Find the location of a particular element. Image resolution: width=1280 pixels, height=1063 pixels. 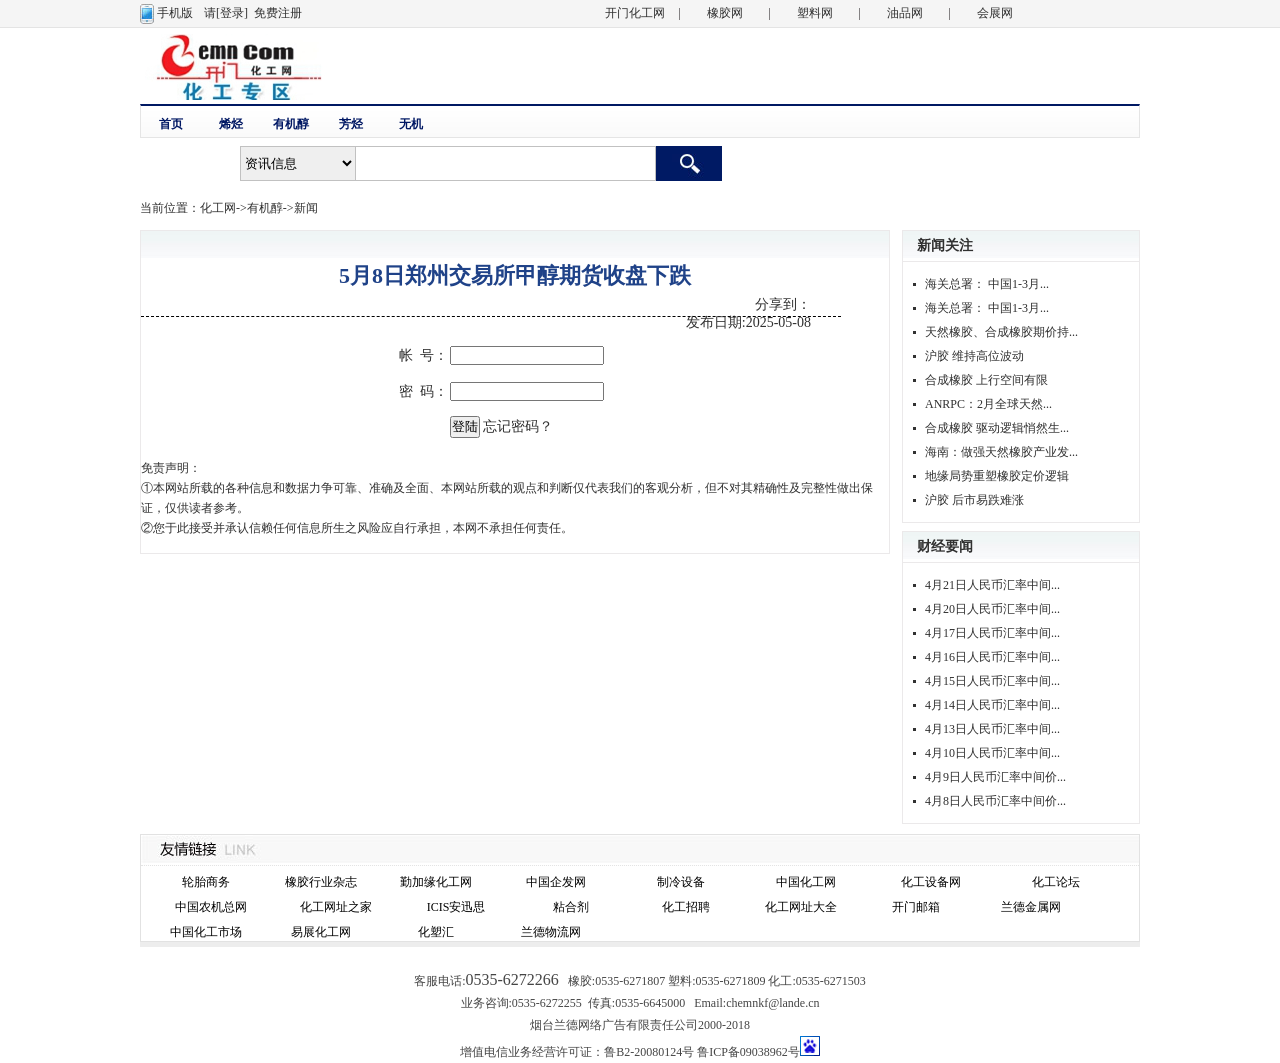

粘合剂 is located at coordinates (571, 907).